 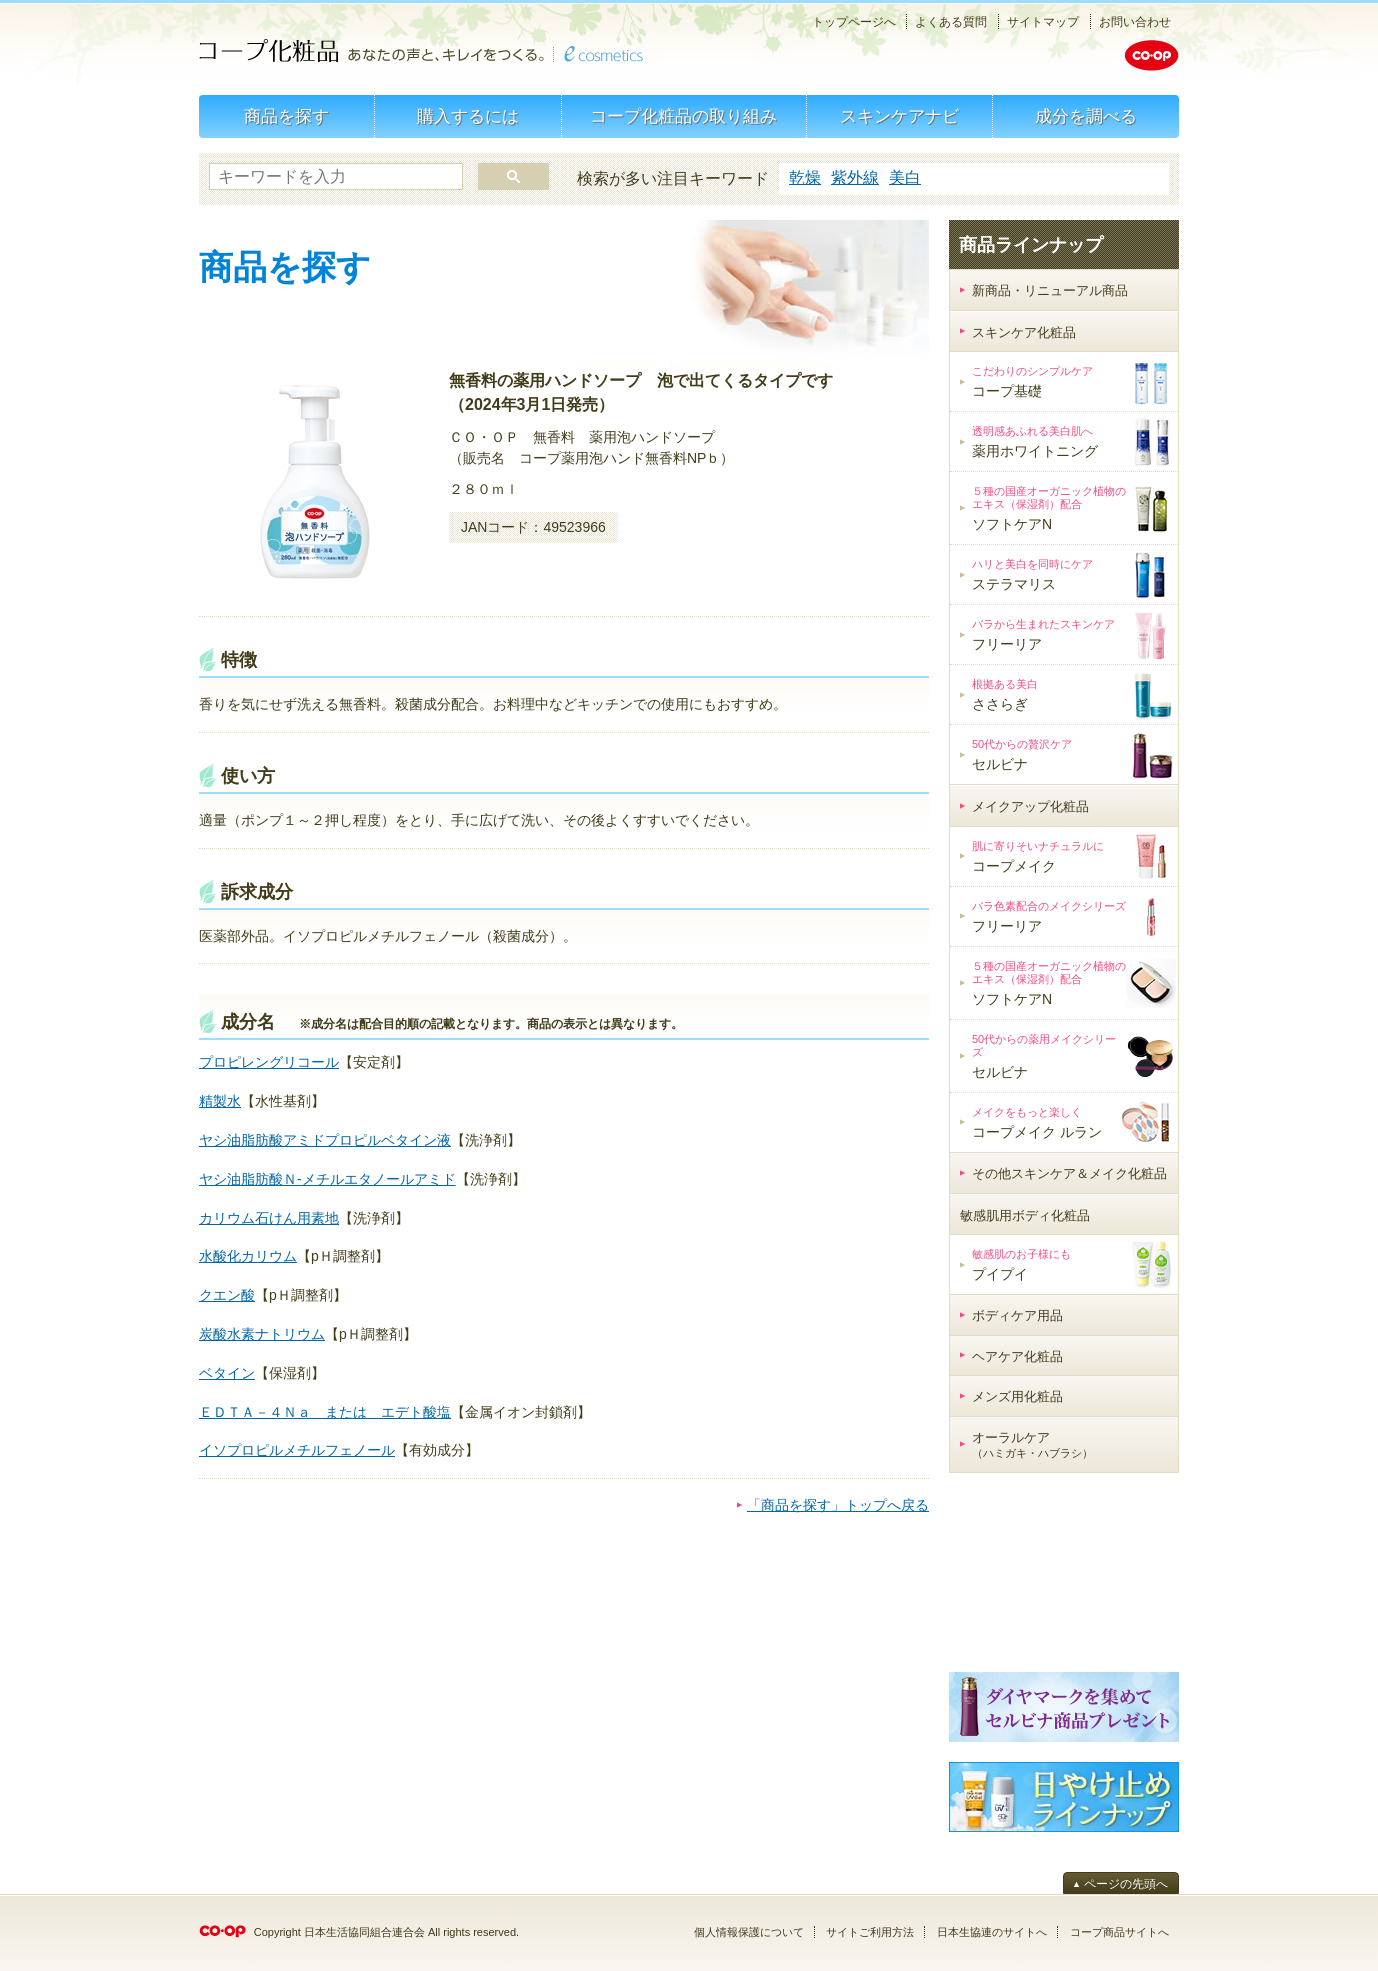 I want to click on 炭酸水素ナトリウム, so click(x=262, y=1334).